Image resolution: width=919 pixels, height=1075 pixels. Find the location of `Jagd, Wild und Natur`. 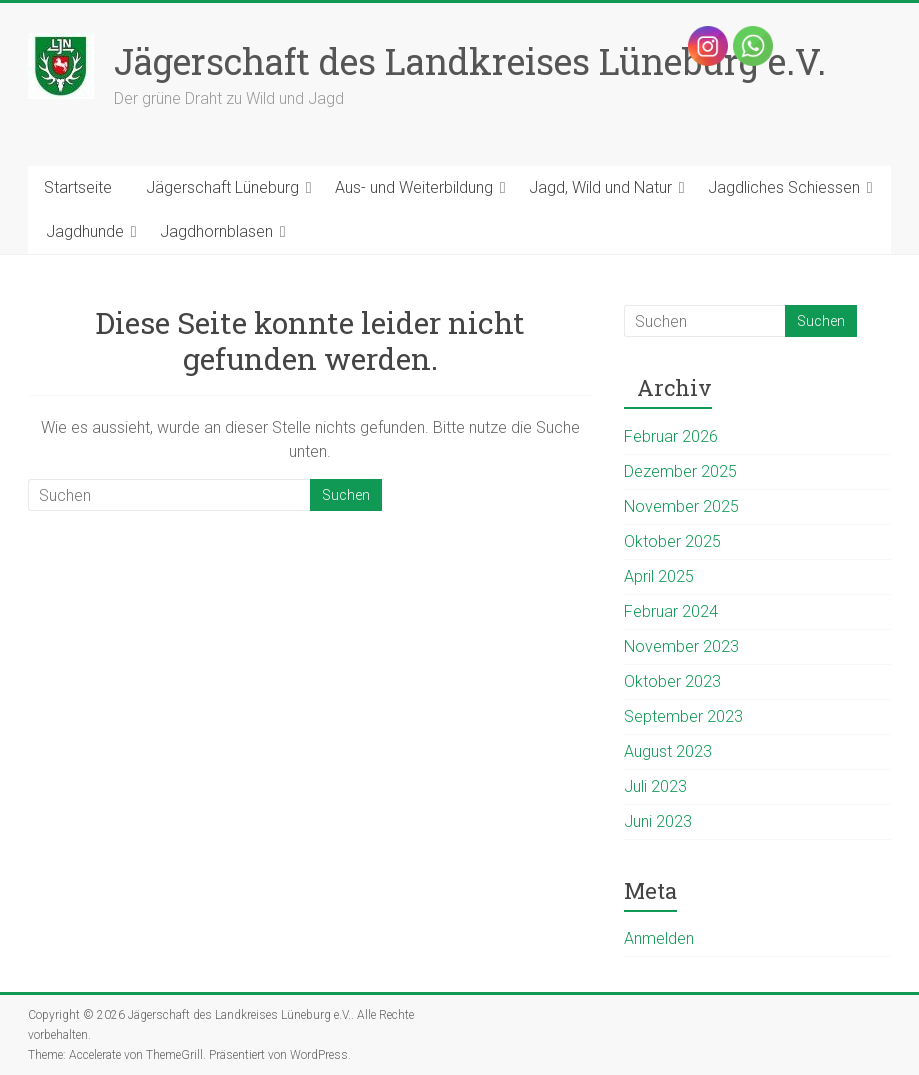

Jagd, Wild und Natur is located at coordinates (600, 187).